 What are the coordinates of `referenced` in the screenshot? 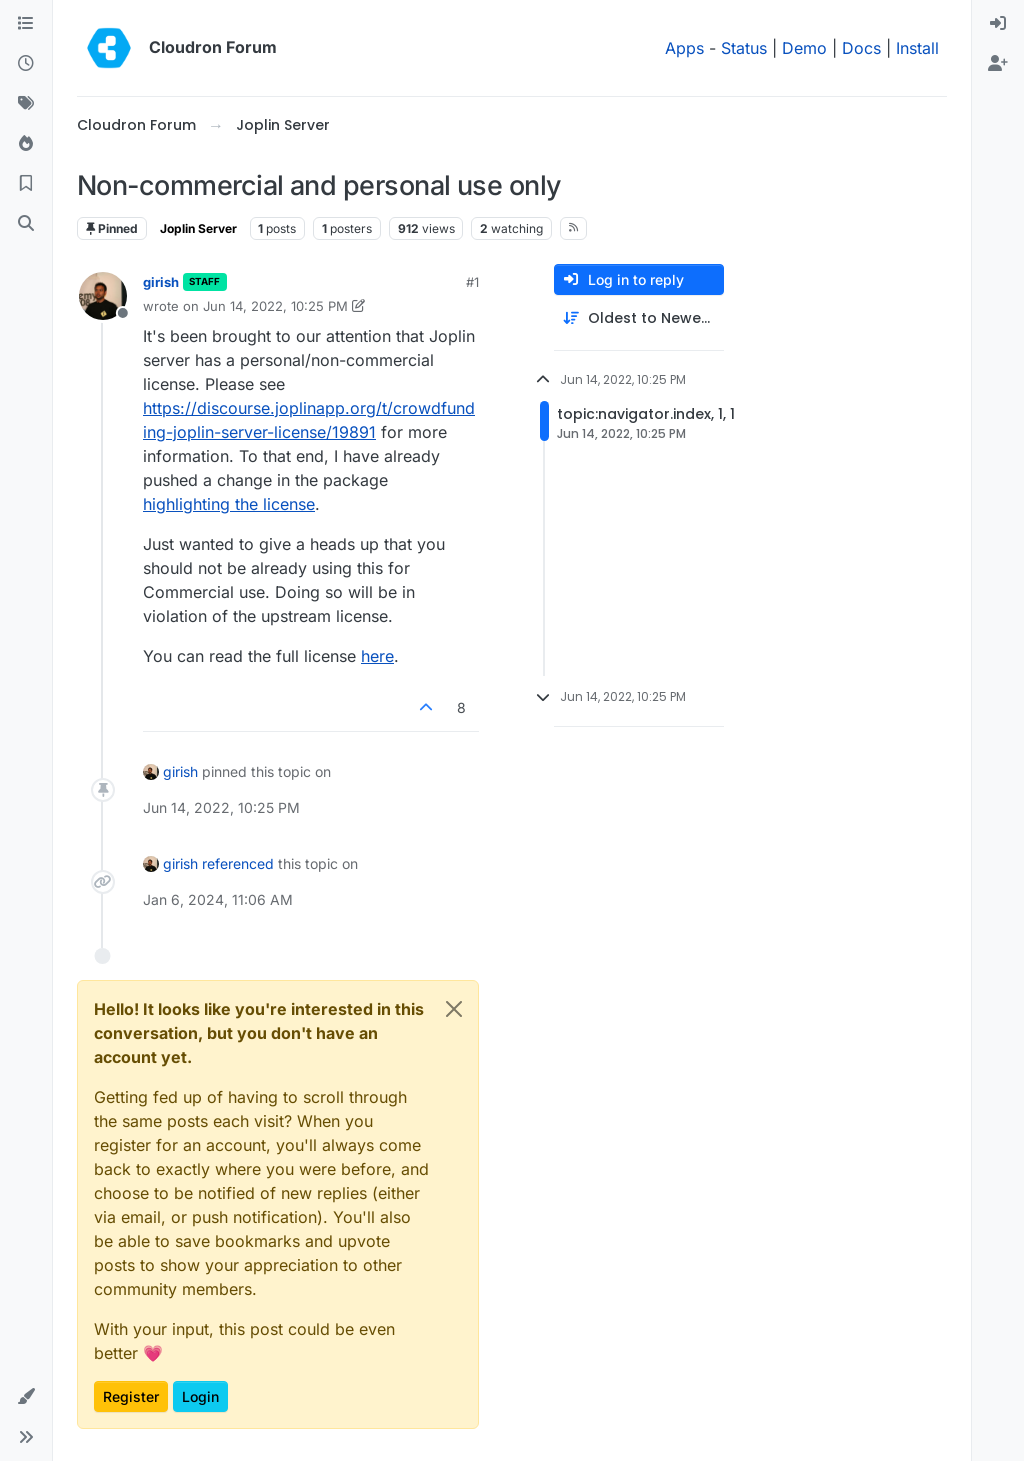 It's located at (238, 863).